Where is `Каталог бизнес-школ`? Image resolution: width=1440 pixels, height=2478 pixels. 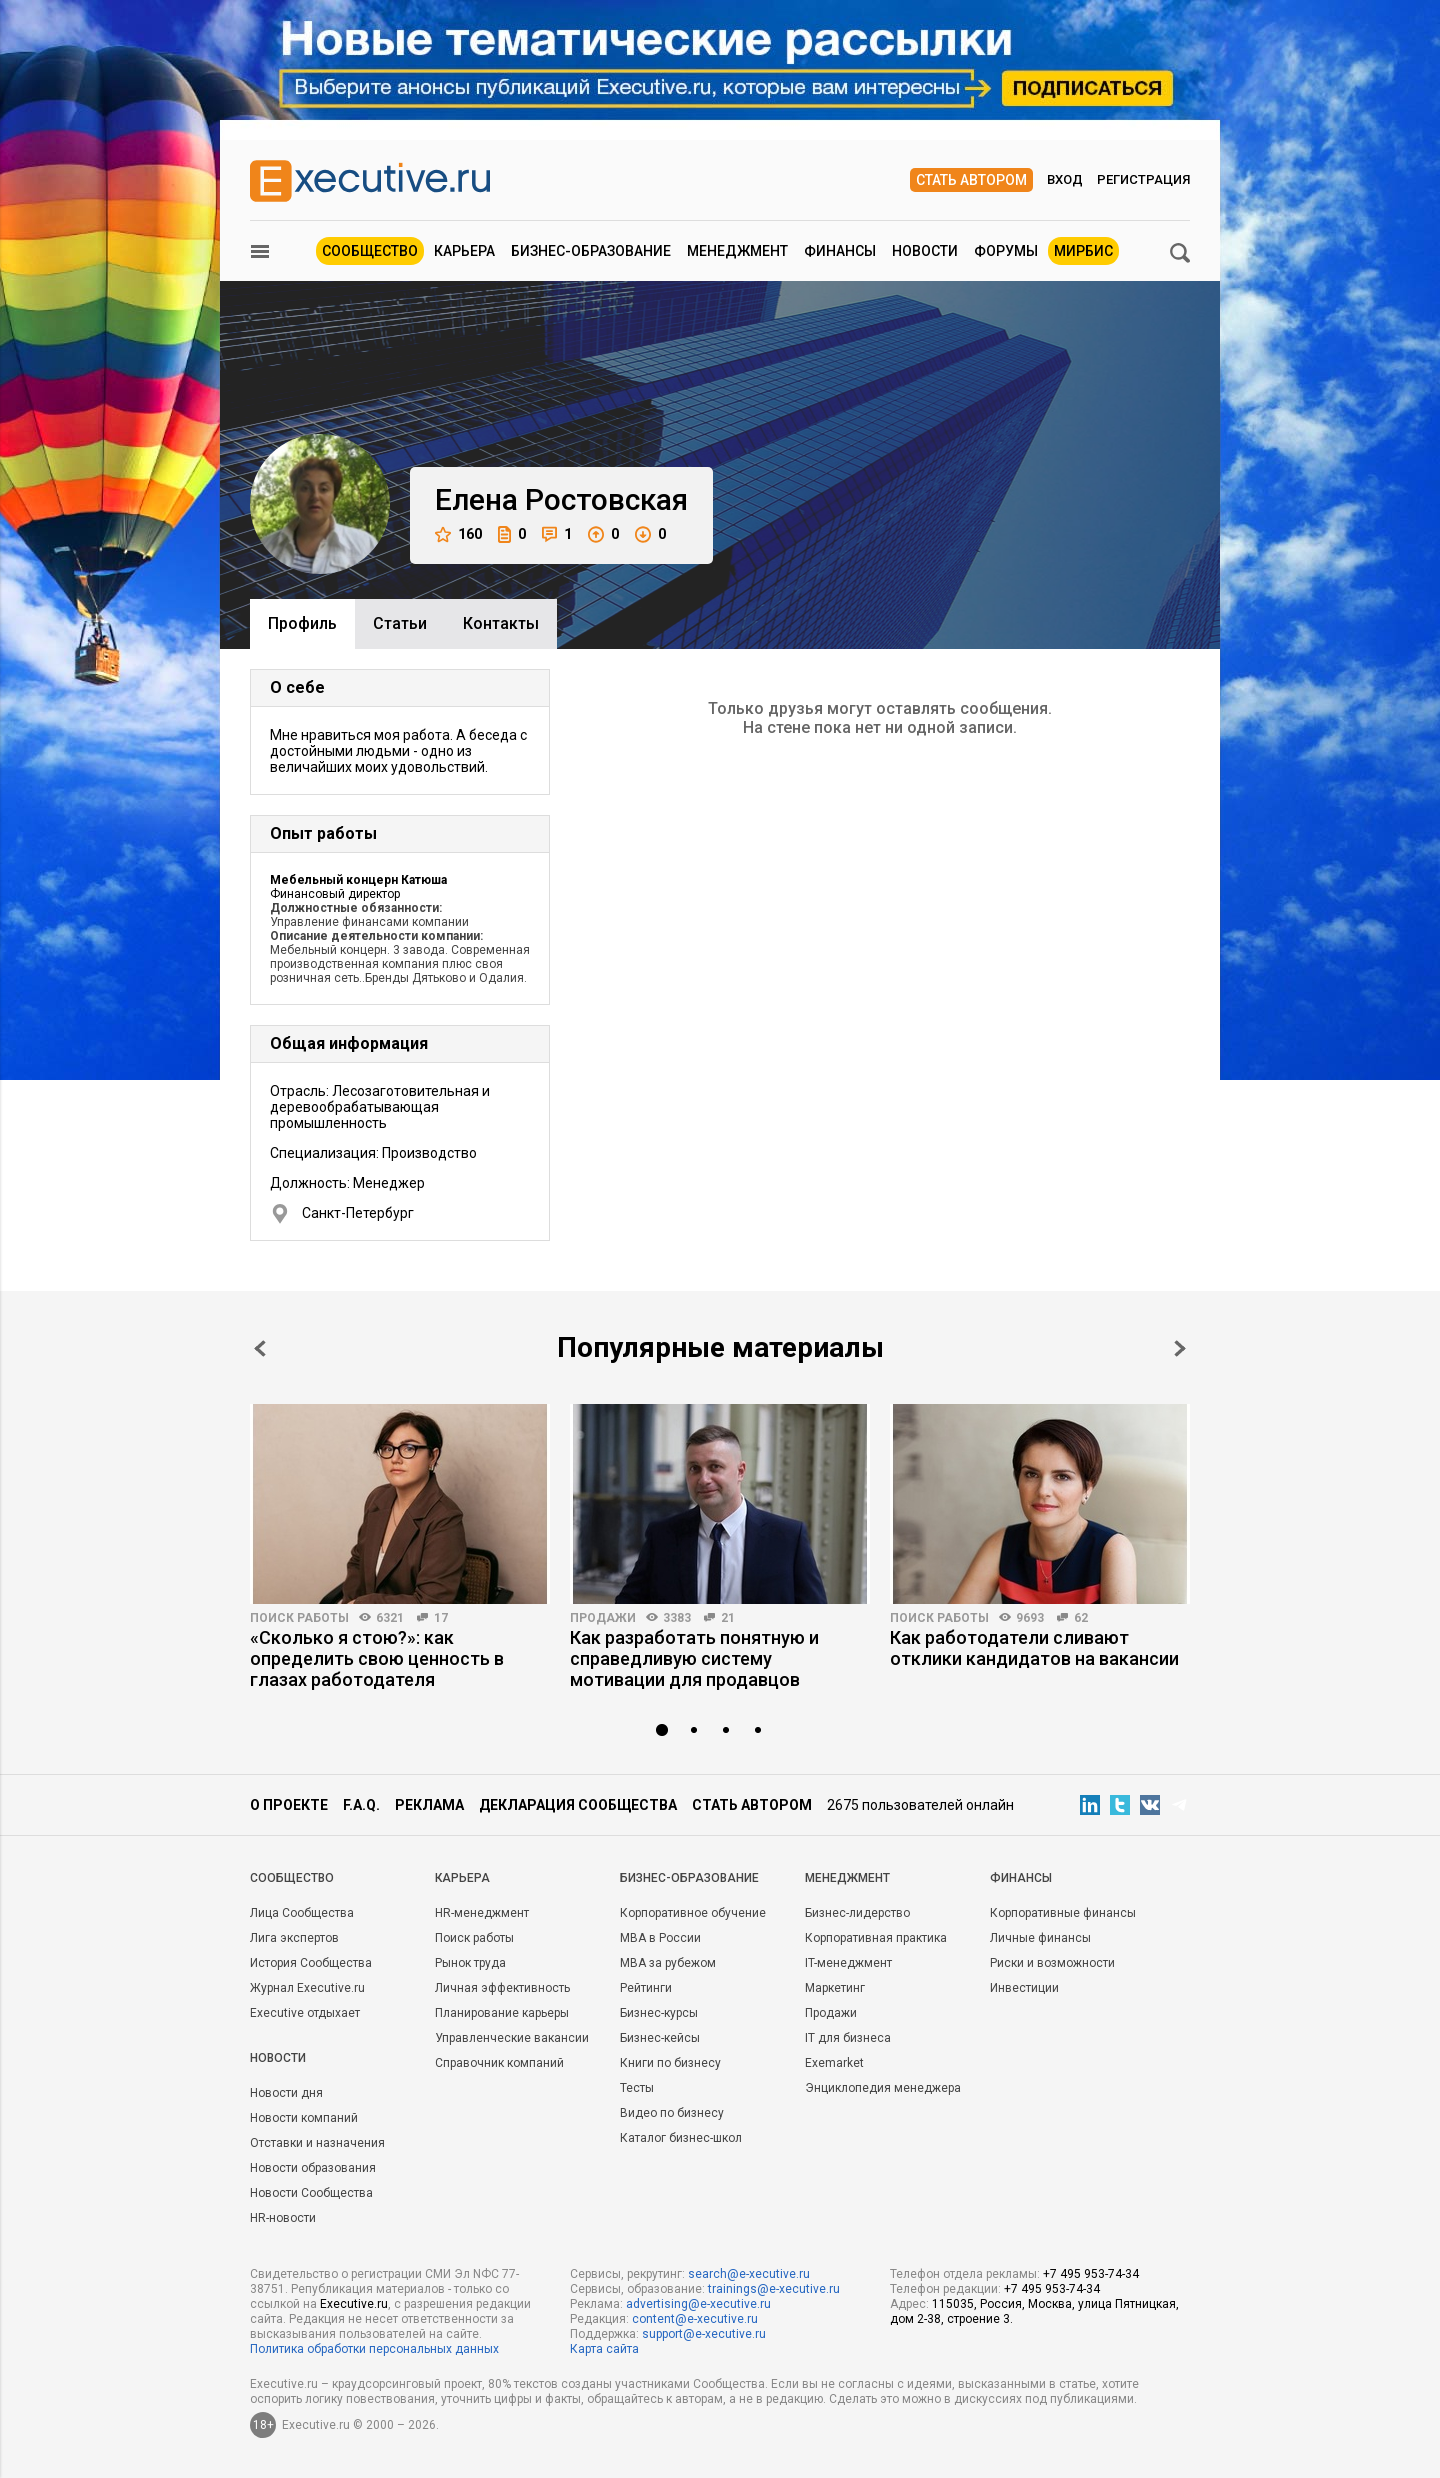
Каталог бизнес-школ is located at coordinates (681, 2138).